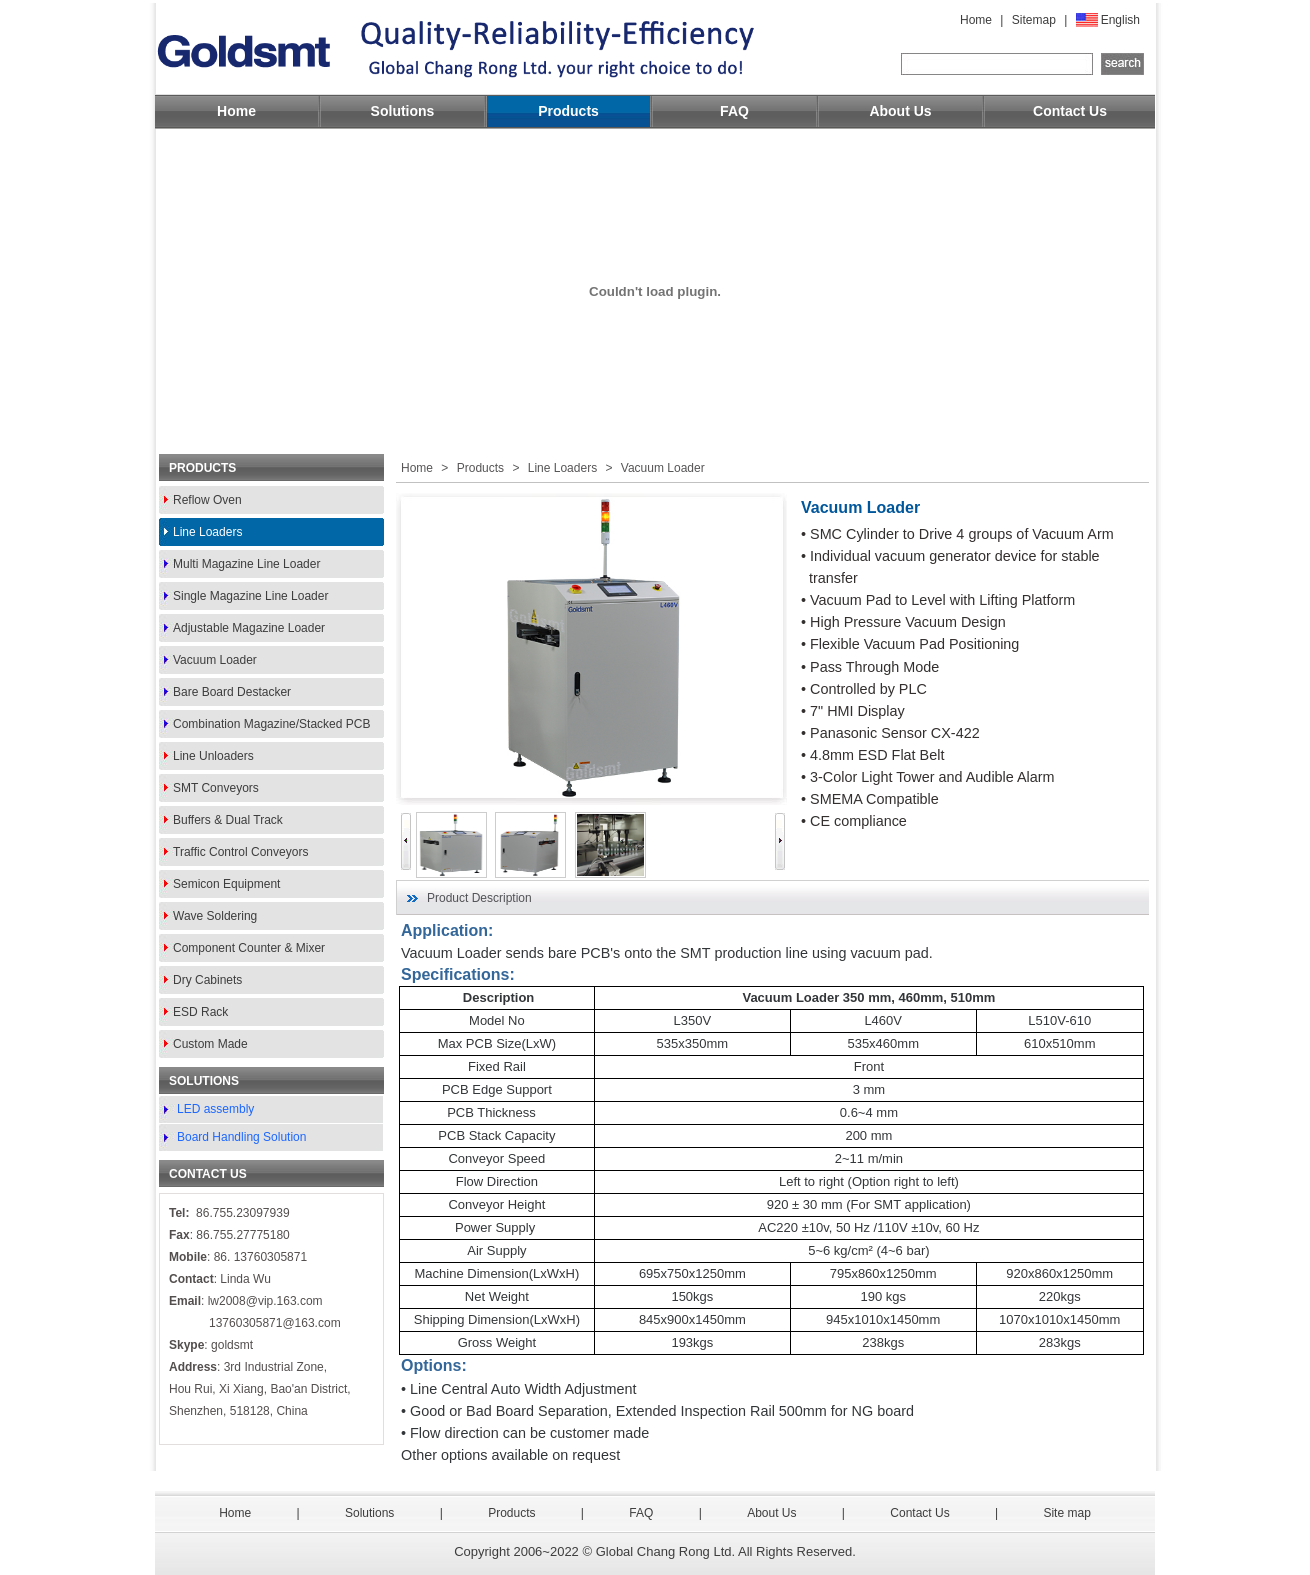  I want to click on Products, so click(568, 111).